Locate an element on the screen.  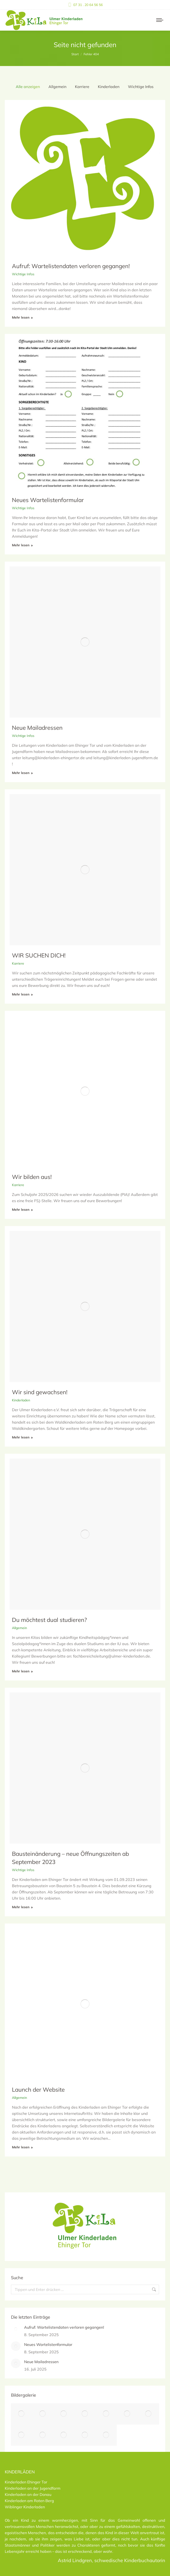
Mehr lesen [Read more about Neue Mailadressen] is located at coordinates (22, 1431).